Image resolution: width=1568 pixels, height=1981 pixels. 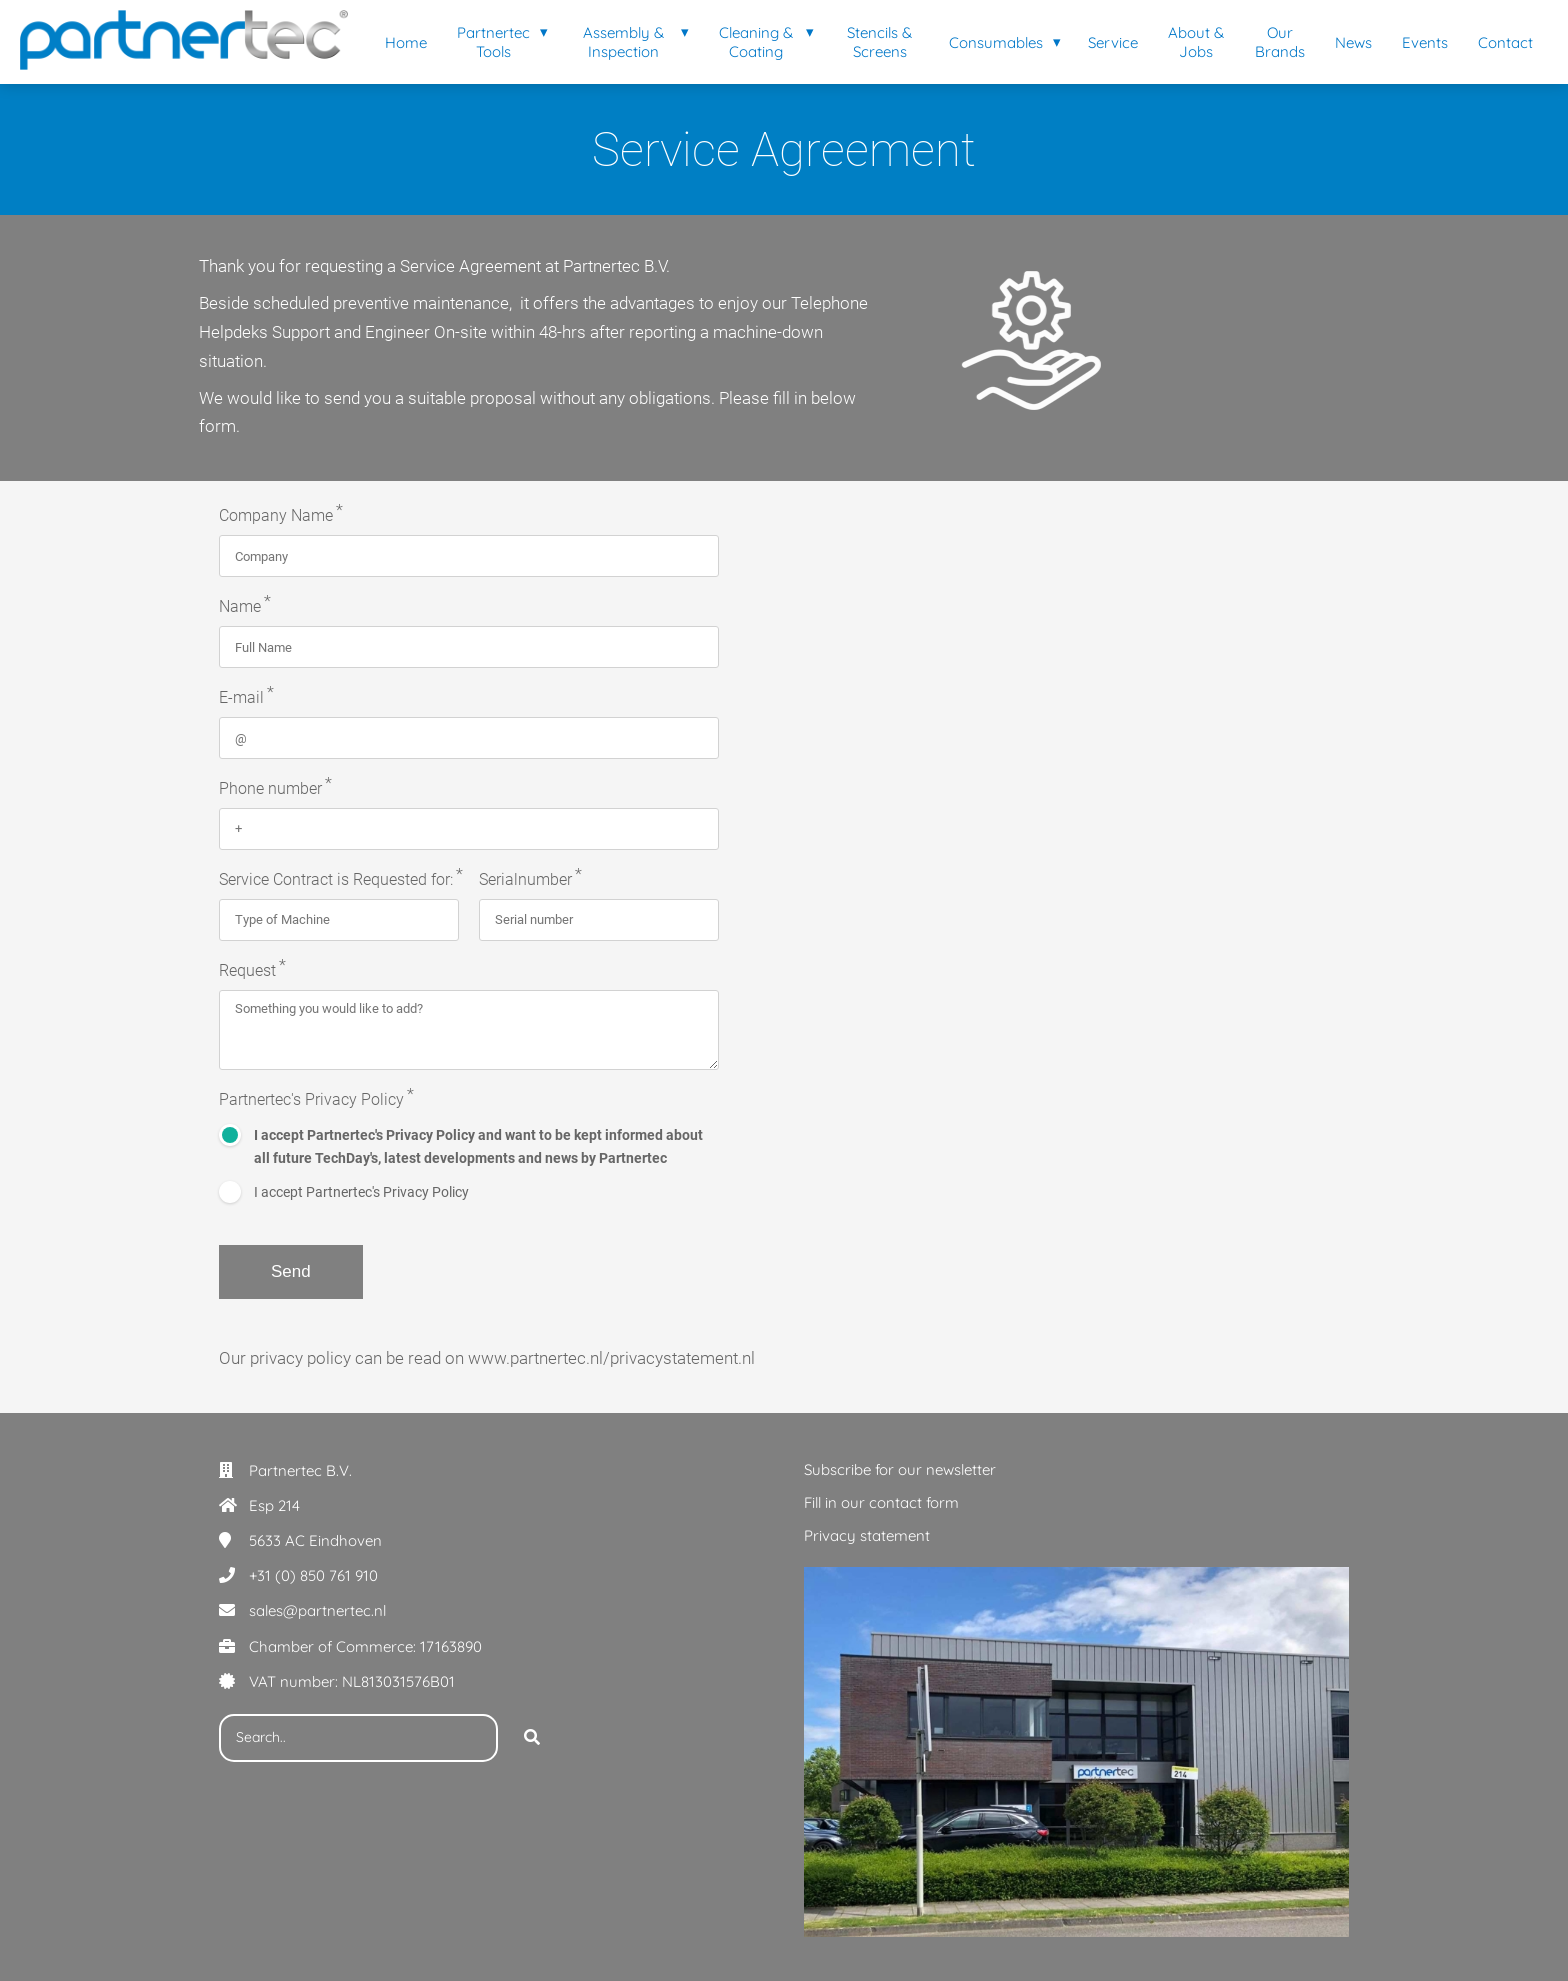 I want to click on +31 (0) 850 761 910, so click(x=313, y=1575).